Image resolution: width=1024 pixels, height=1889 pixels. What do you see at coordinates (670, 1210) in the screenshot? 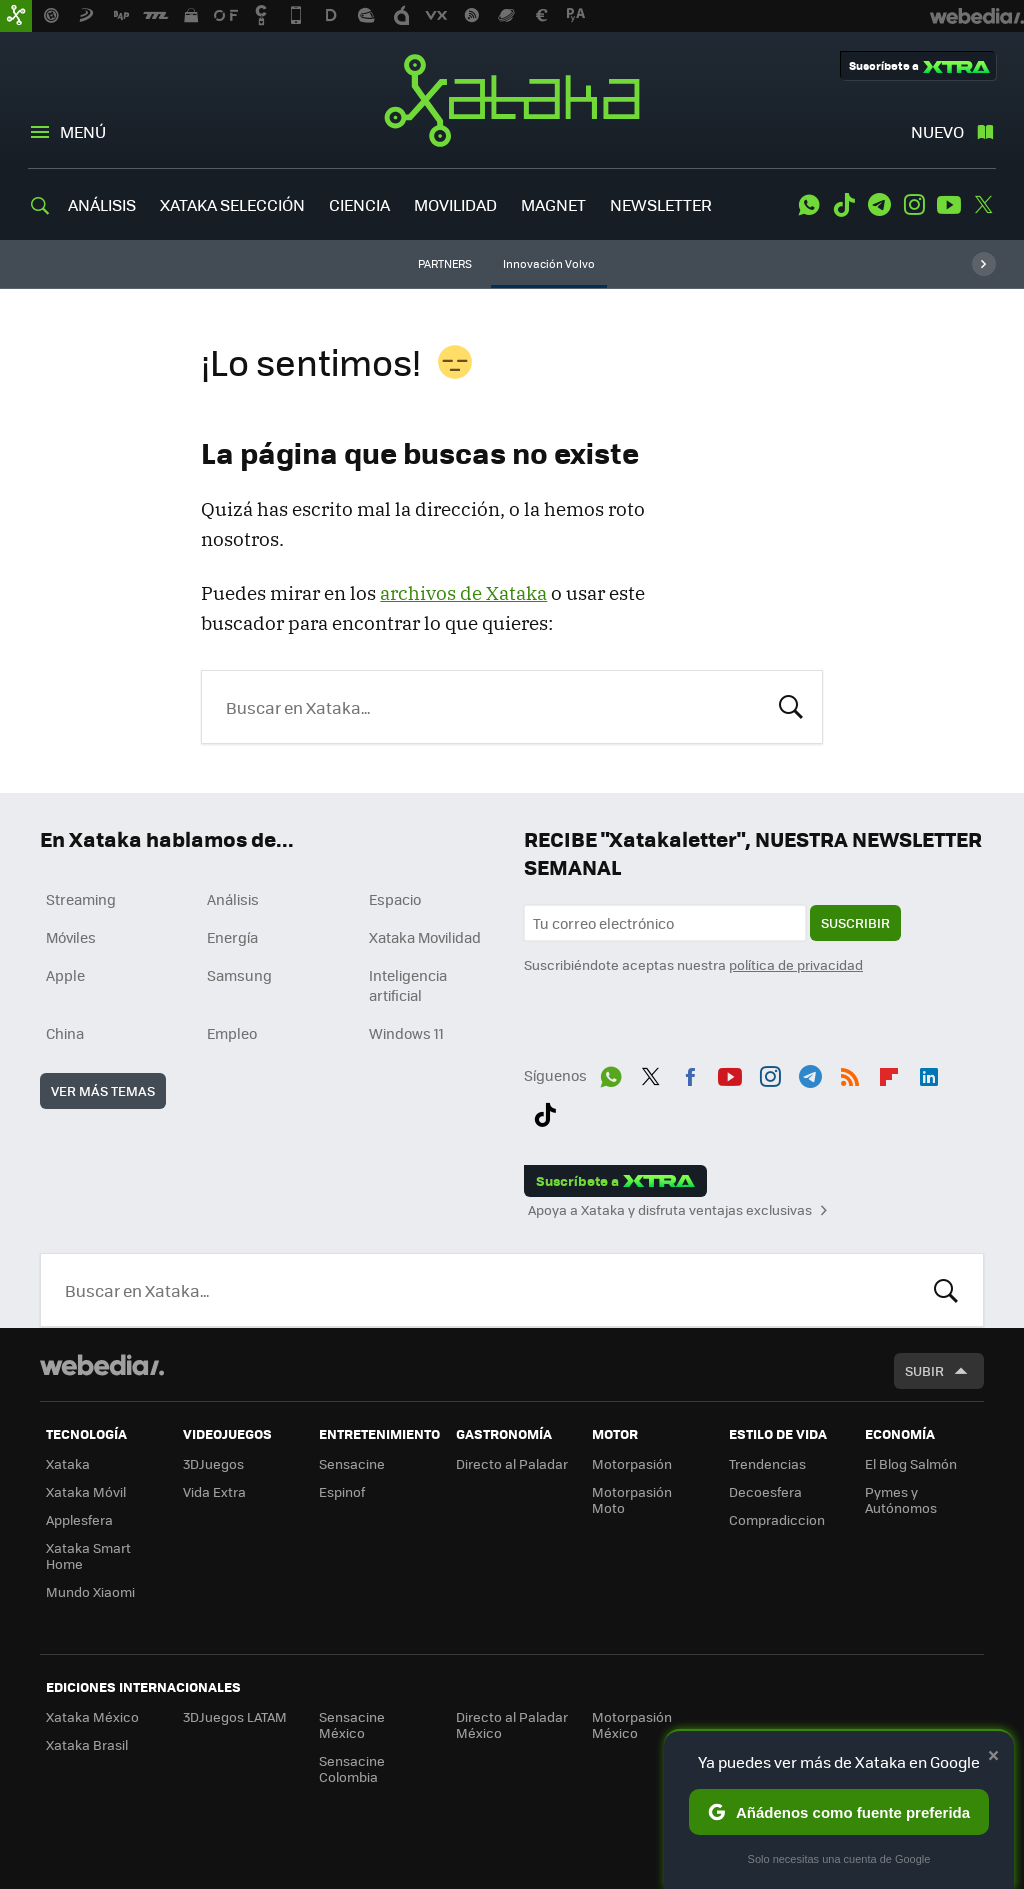
I see `Apoya a Xataka y disfruta ventajas exclusivas` at bounding box center [670, 1210].